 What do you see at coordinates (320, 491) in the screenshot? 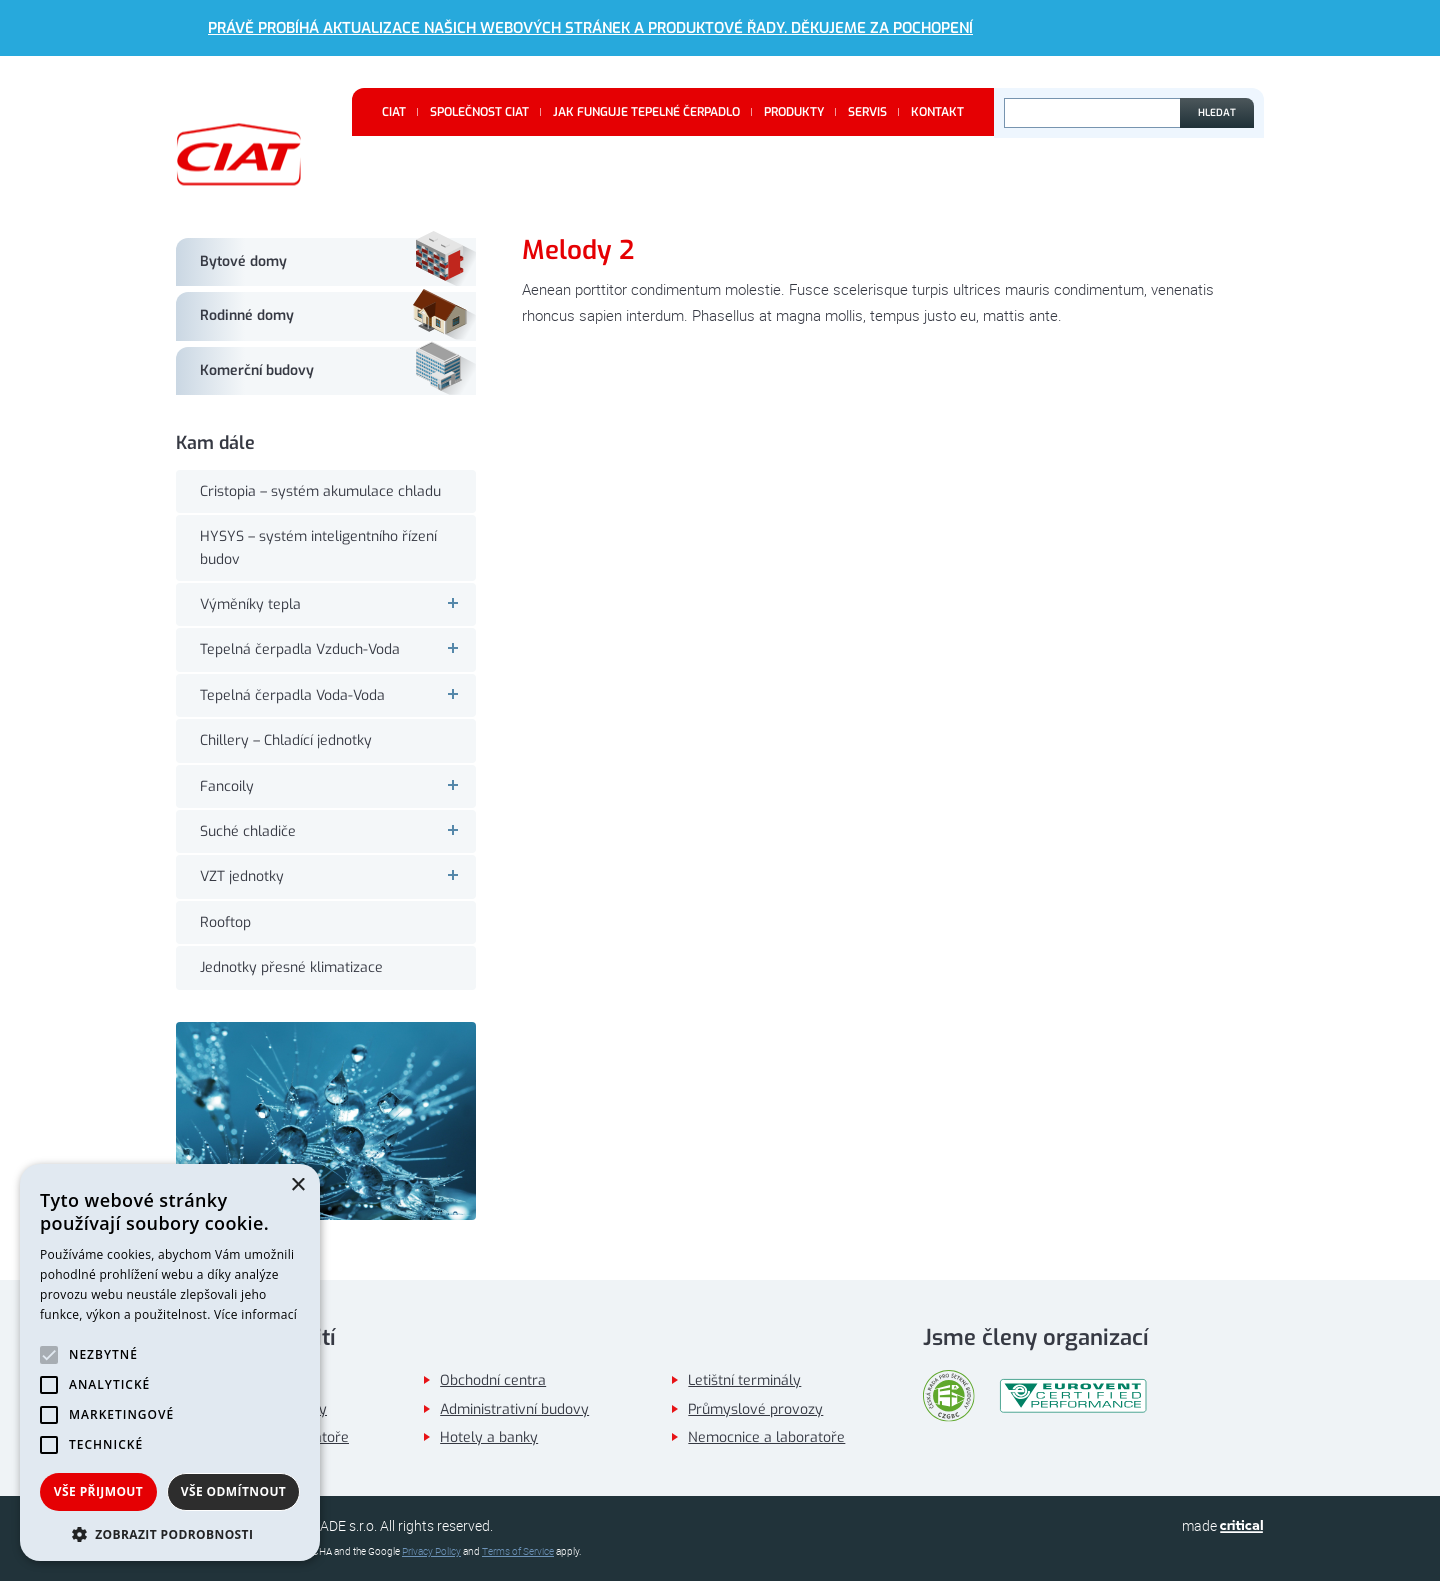
I see `Cristopia – systém akumulace chladu` at bounding box center [320, 491].